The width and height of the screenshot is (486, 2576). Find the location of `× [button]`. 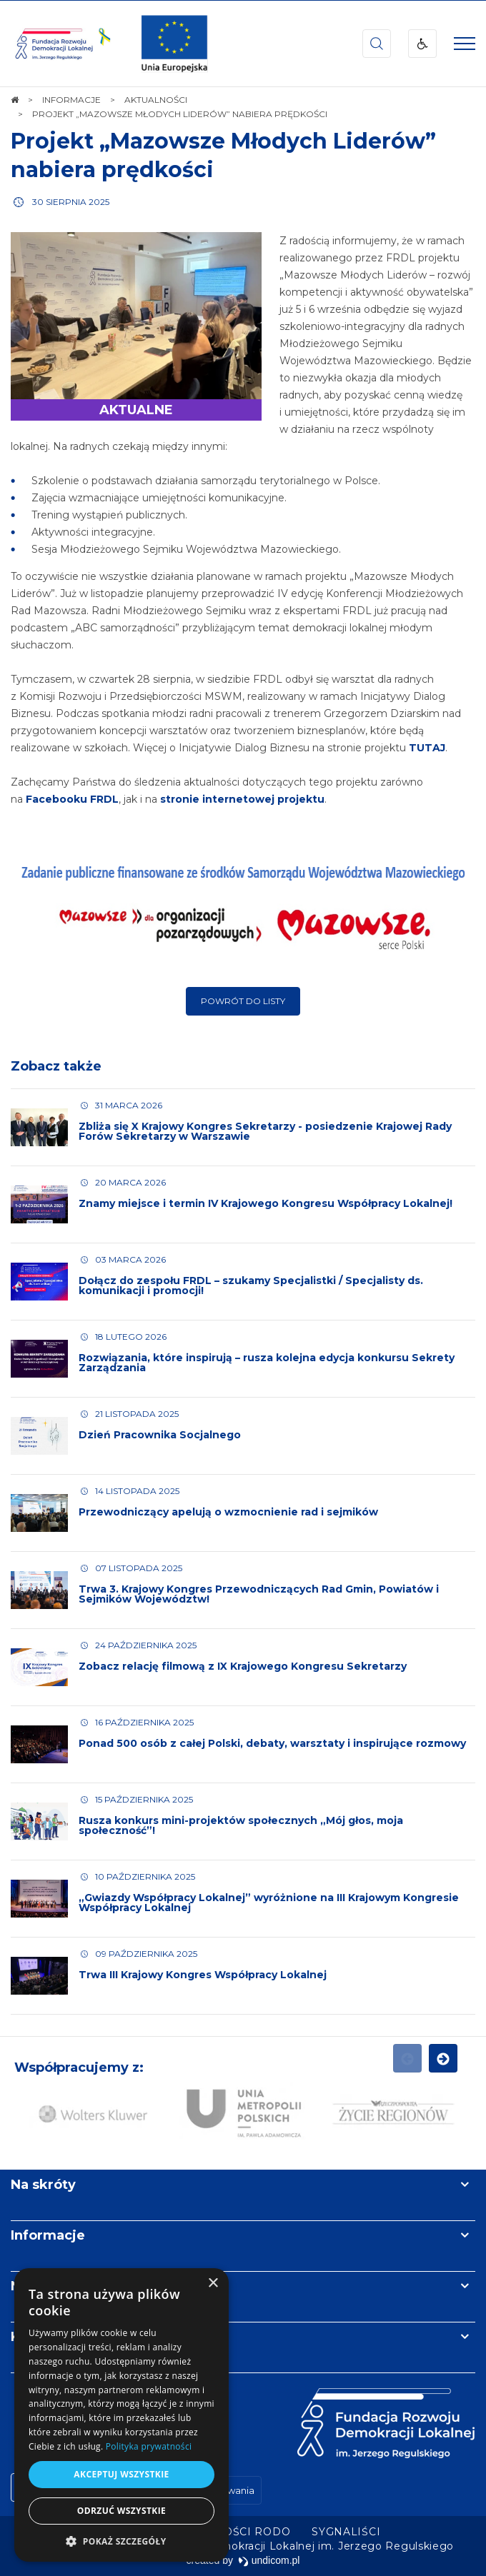

× [button] is located at coordinates (212, 2283).